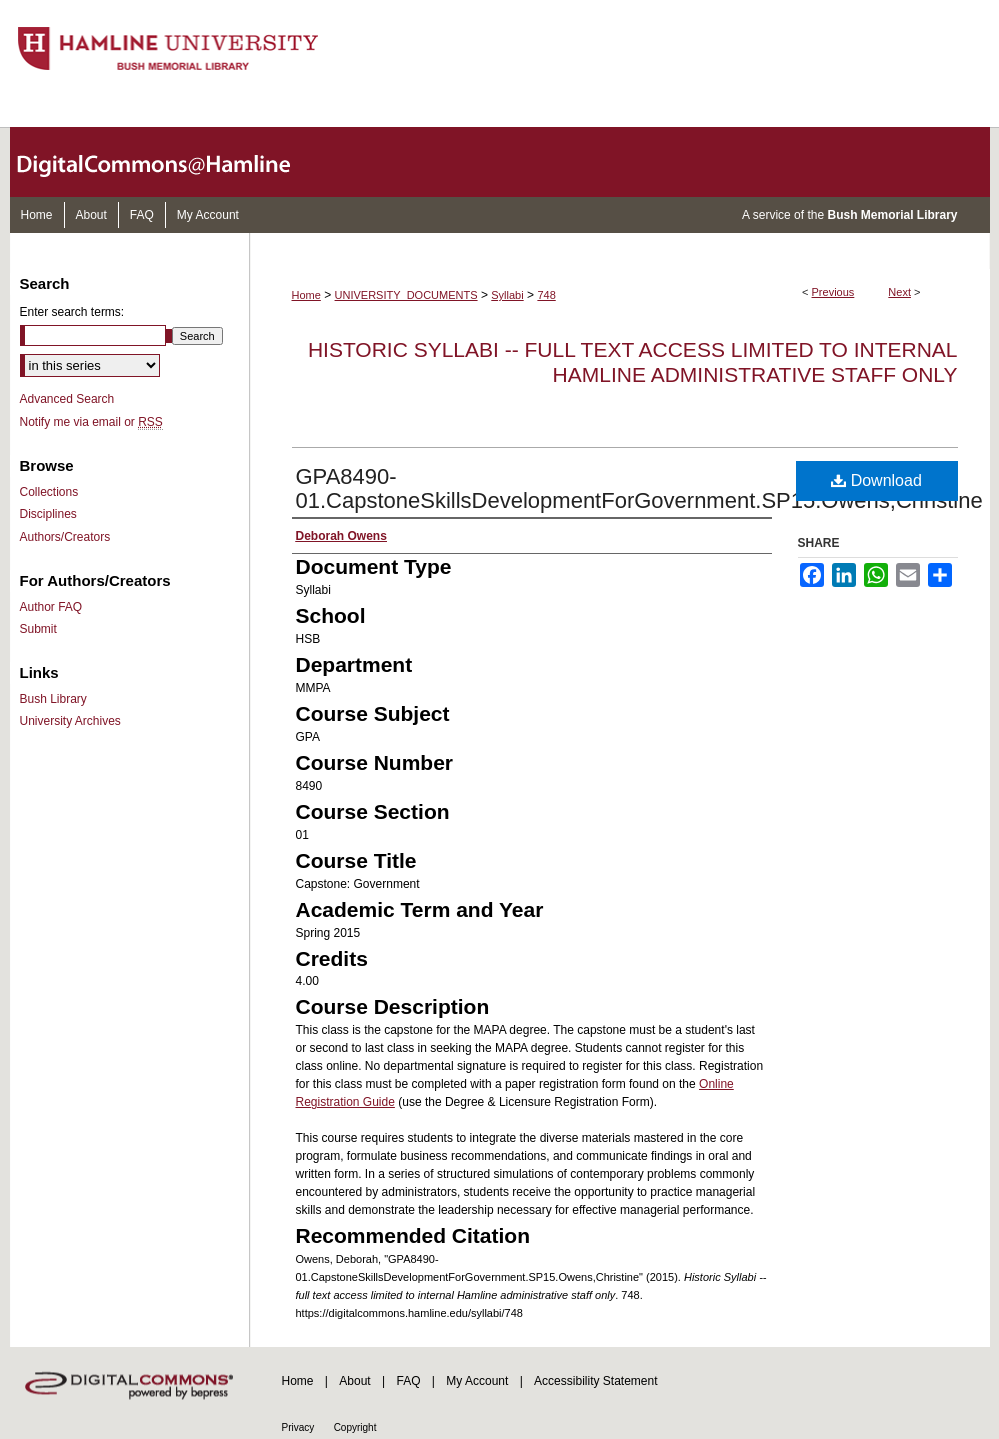 The height and width of the screenshot is (1439, 999). What do you see at coordinates (406, 295) in the screenshot?
I see `UNIVERSITY_DOCUMENTS` at bounding box center [406, 295].